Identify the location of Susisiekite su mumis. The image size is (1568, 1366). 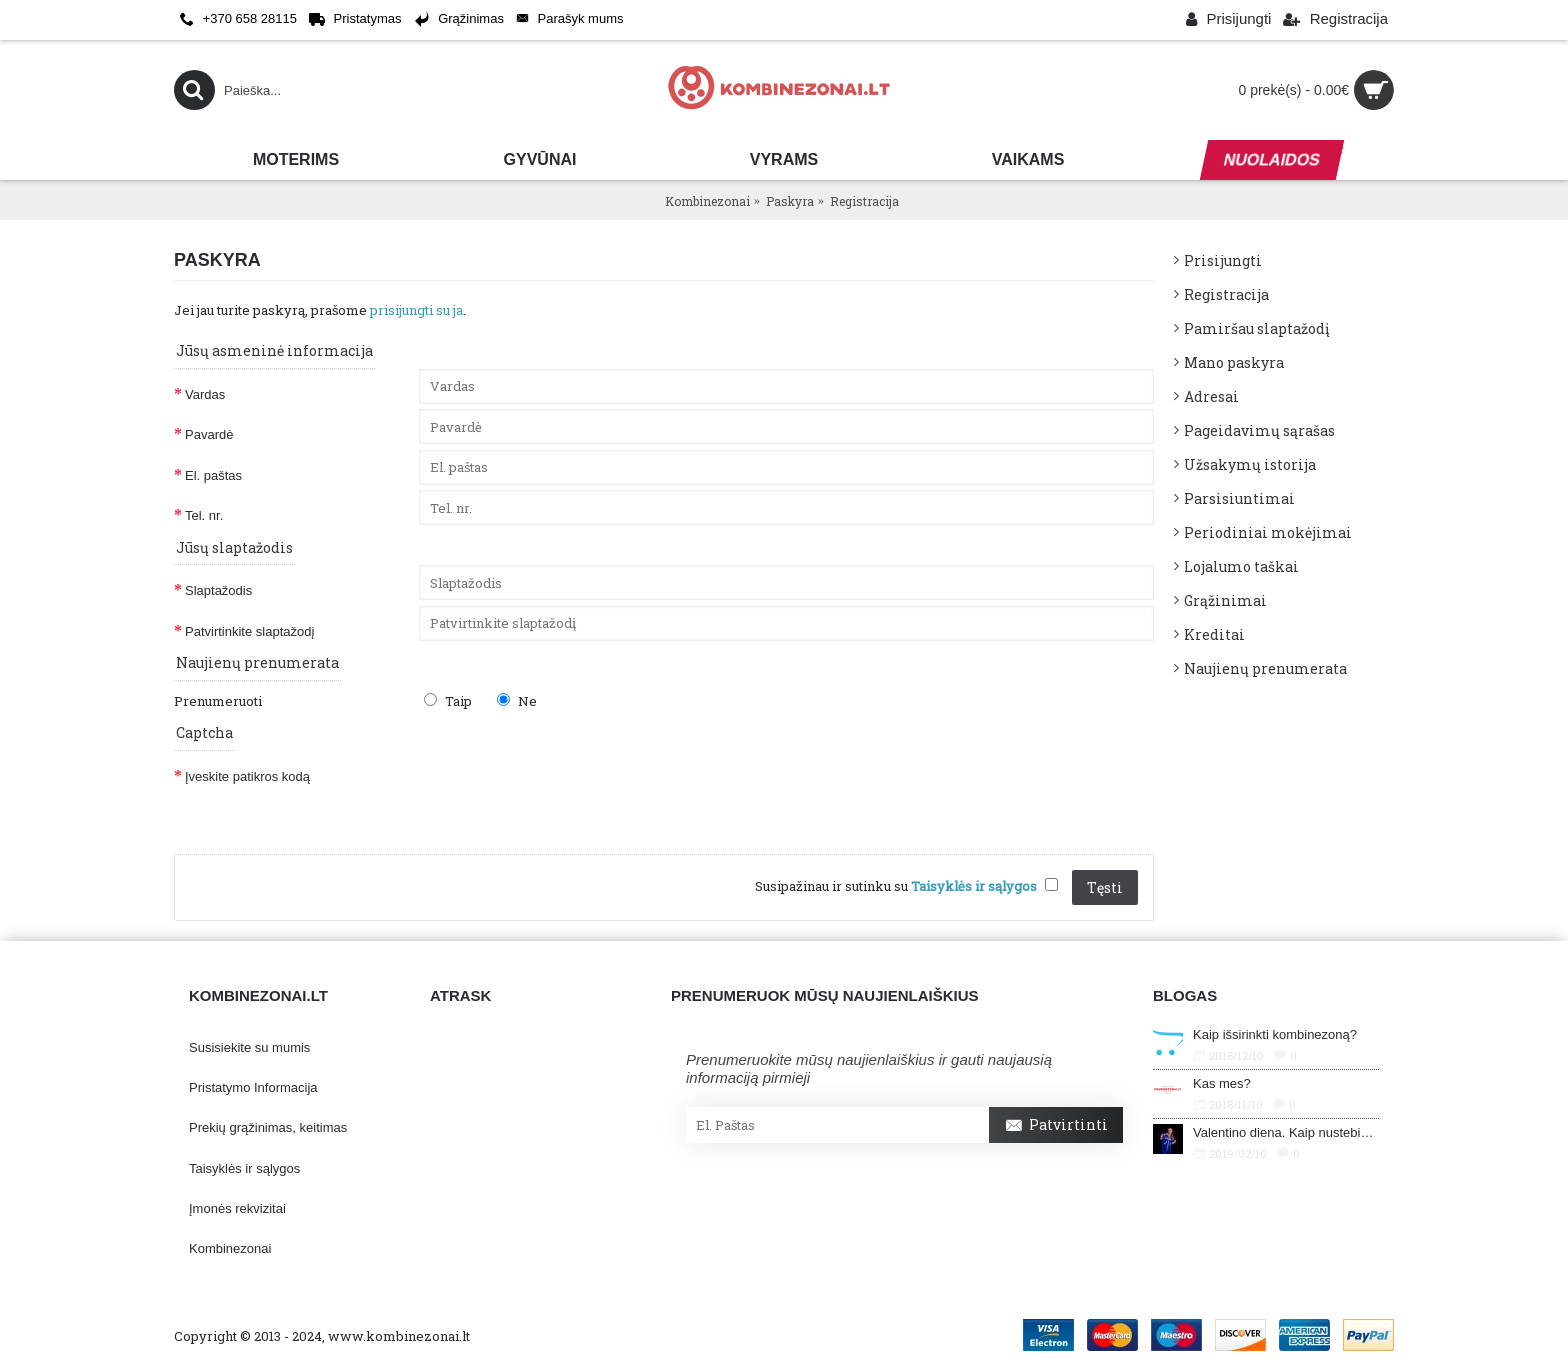
(249, 1047).